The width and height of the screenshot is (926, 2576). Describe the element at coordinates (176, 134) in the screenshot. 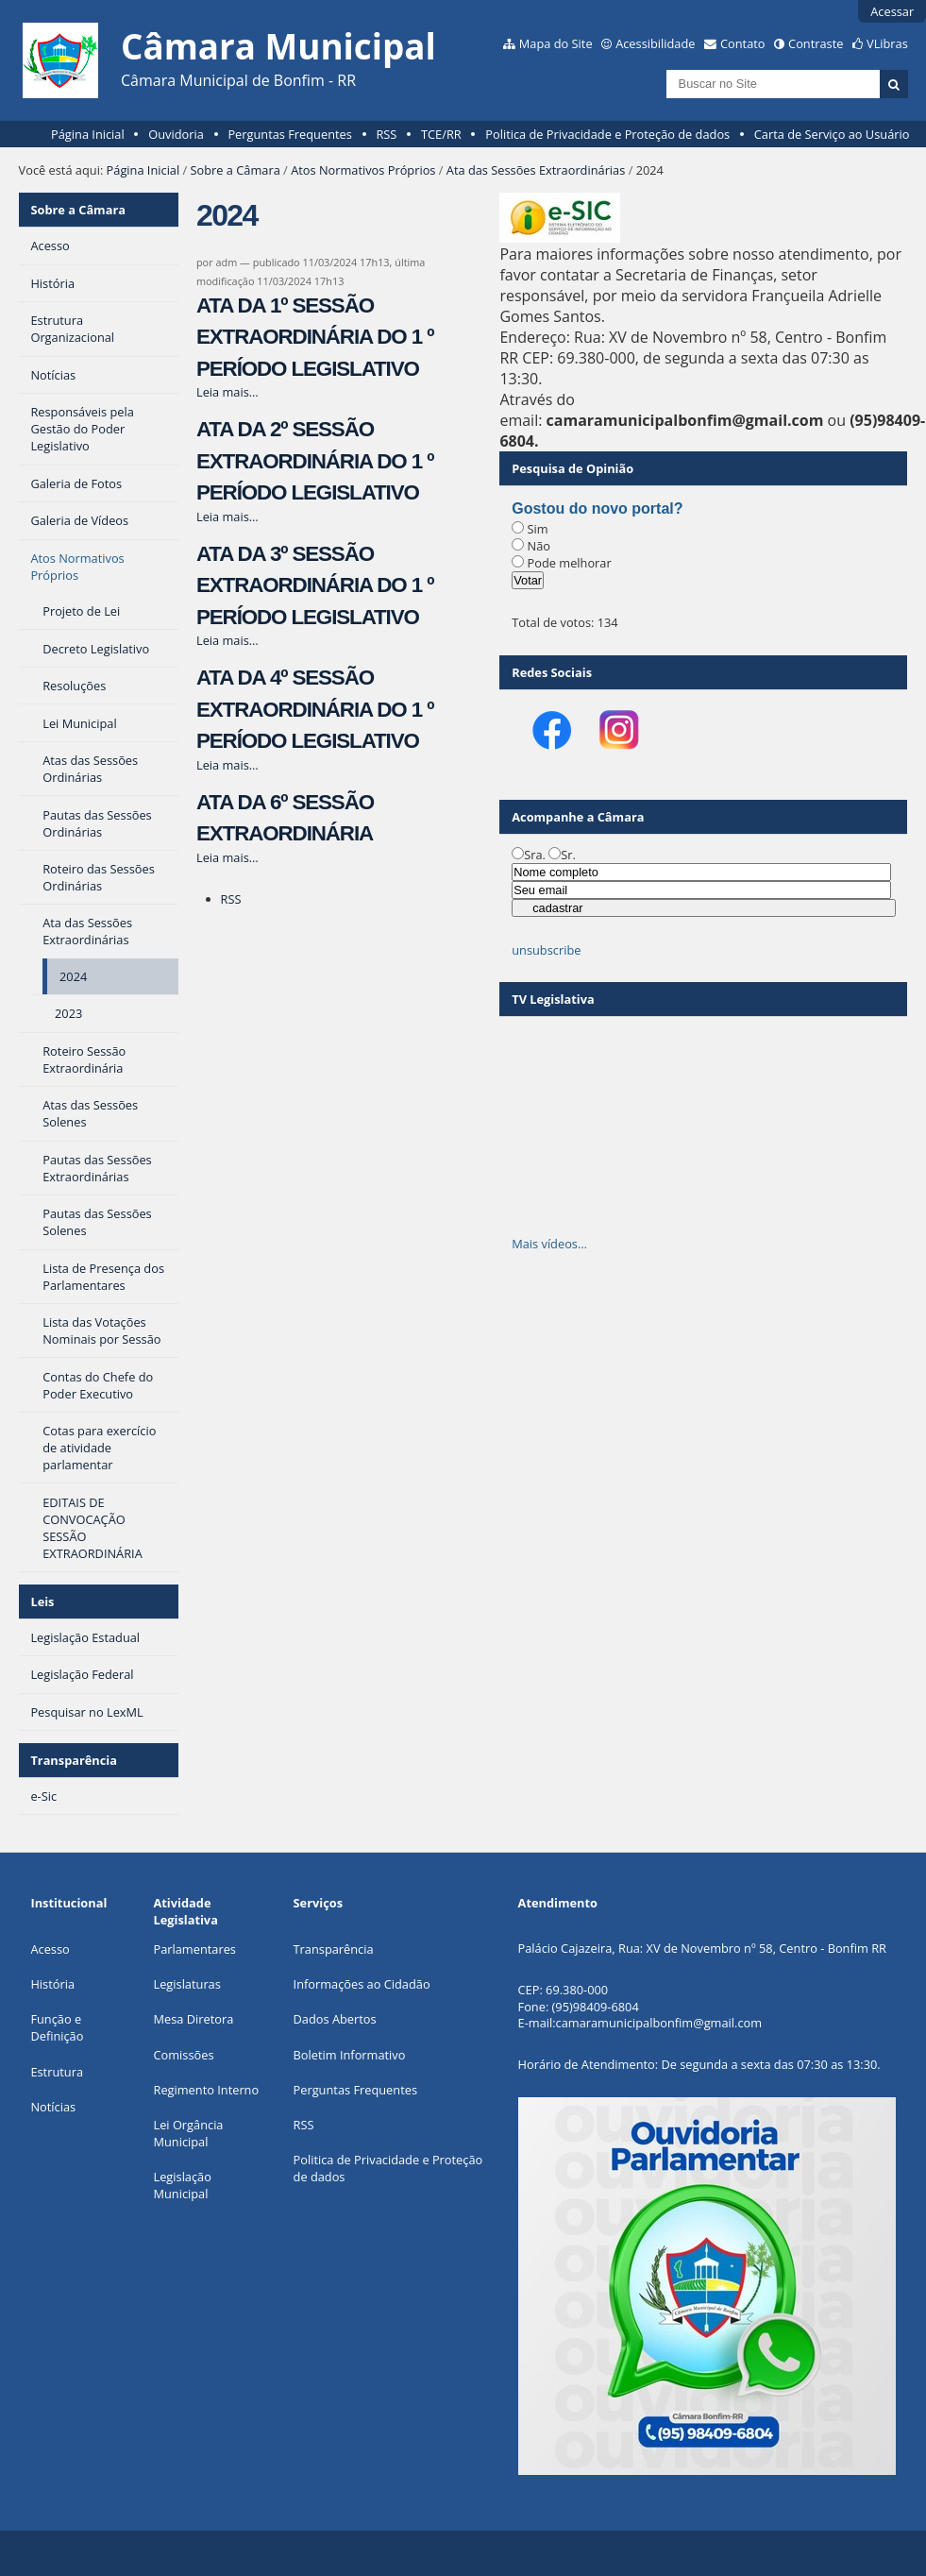

I see `Ouvidoria` at that location.